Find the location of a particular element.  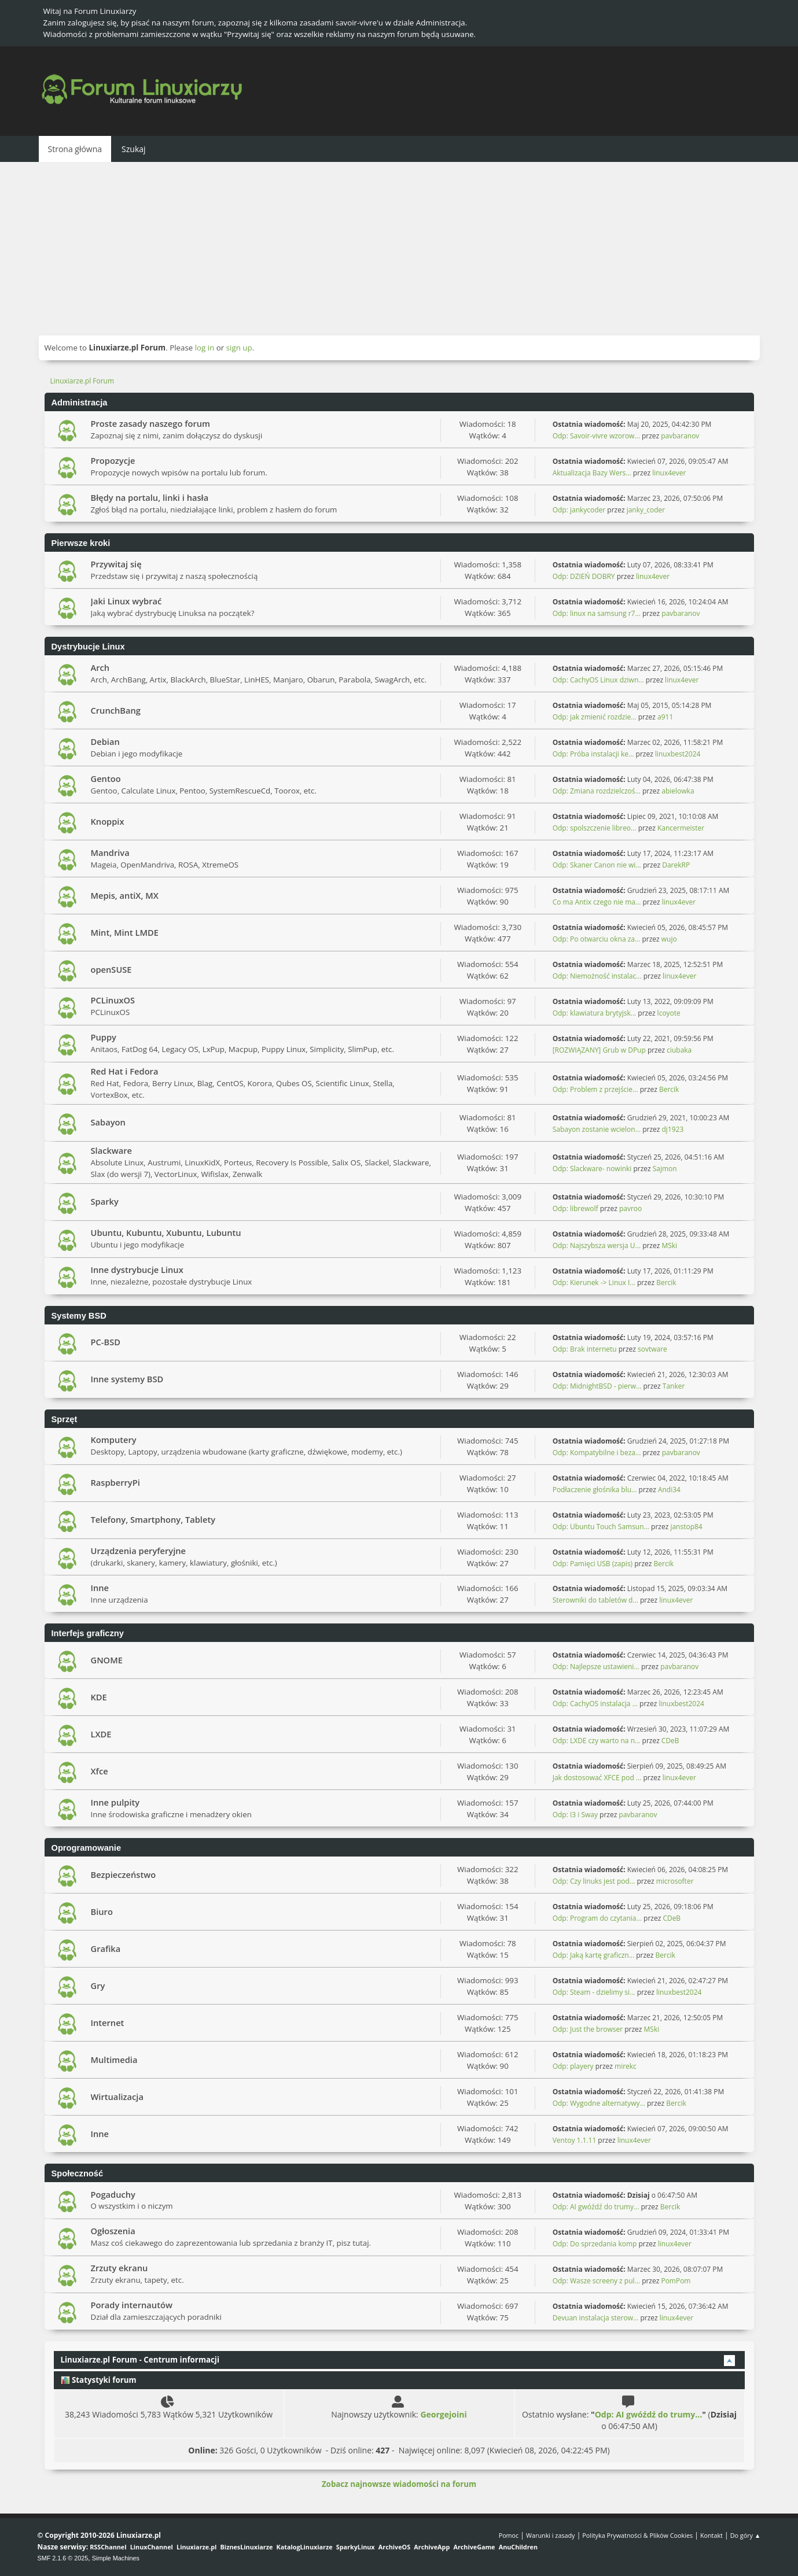

KatalogLinuxiarze is located at coordinates (305, 2546).